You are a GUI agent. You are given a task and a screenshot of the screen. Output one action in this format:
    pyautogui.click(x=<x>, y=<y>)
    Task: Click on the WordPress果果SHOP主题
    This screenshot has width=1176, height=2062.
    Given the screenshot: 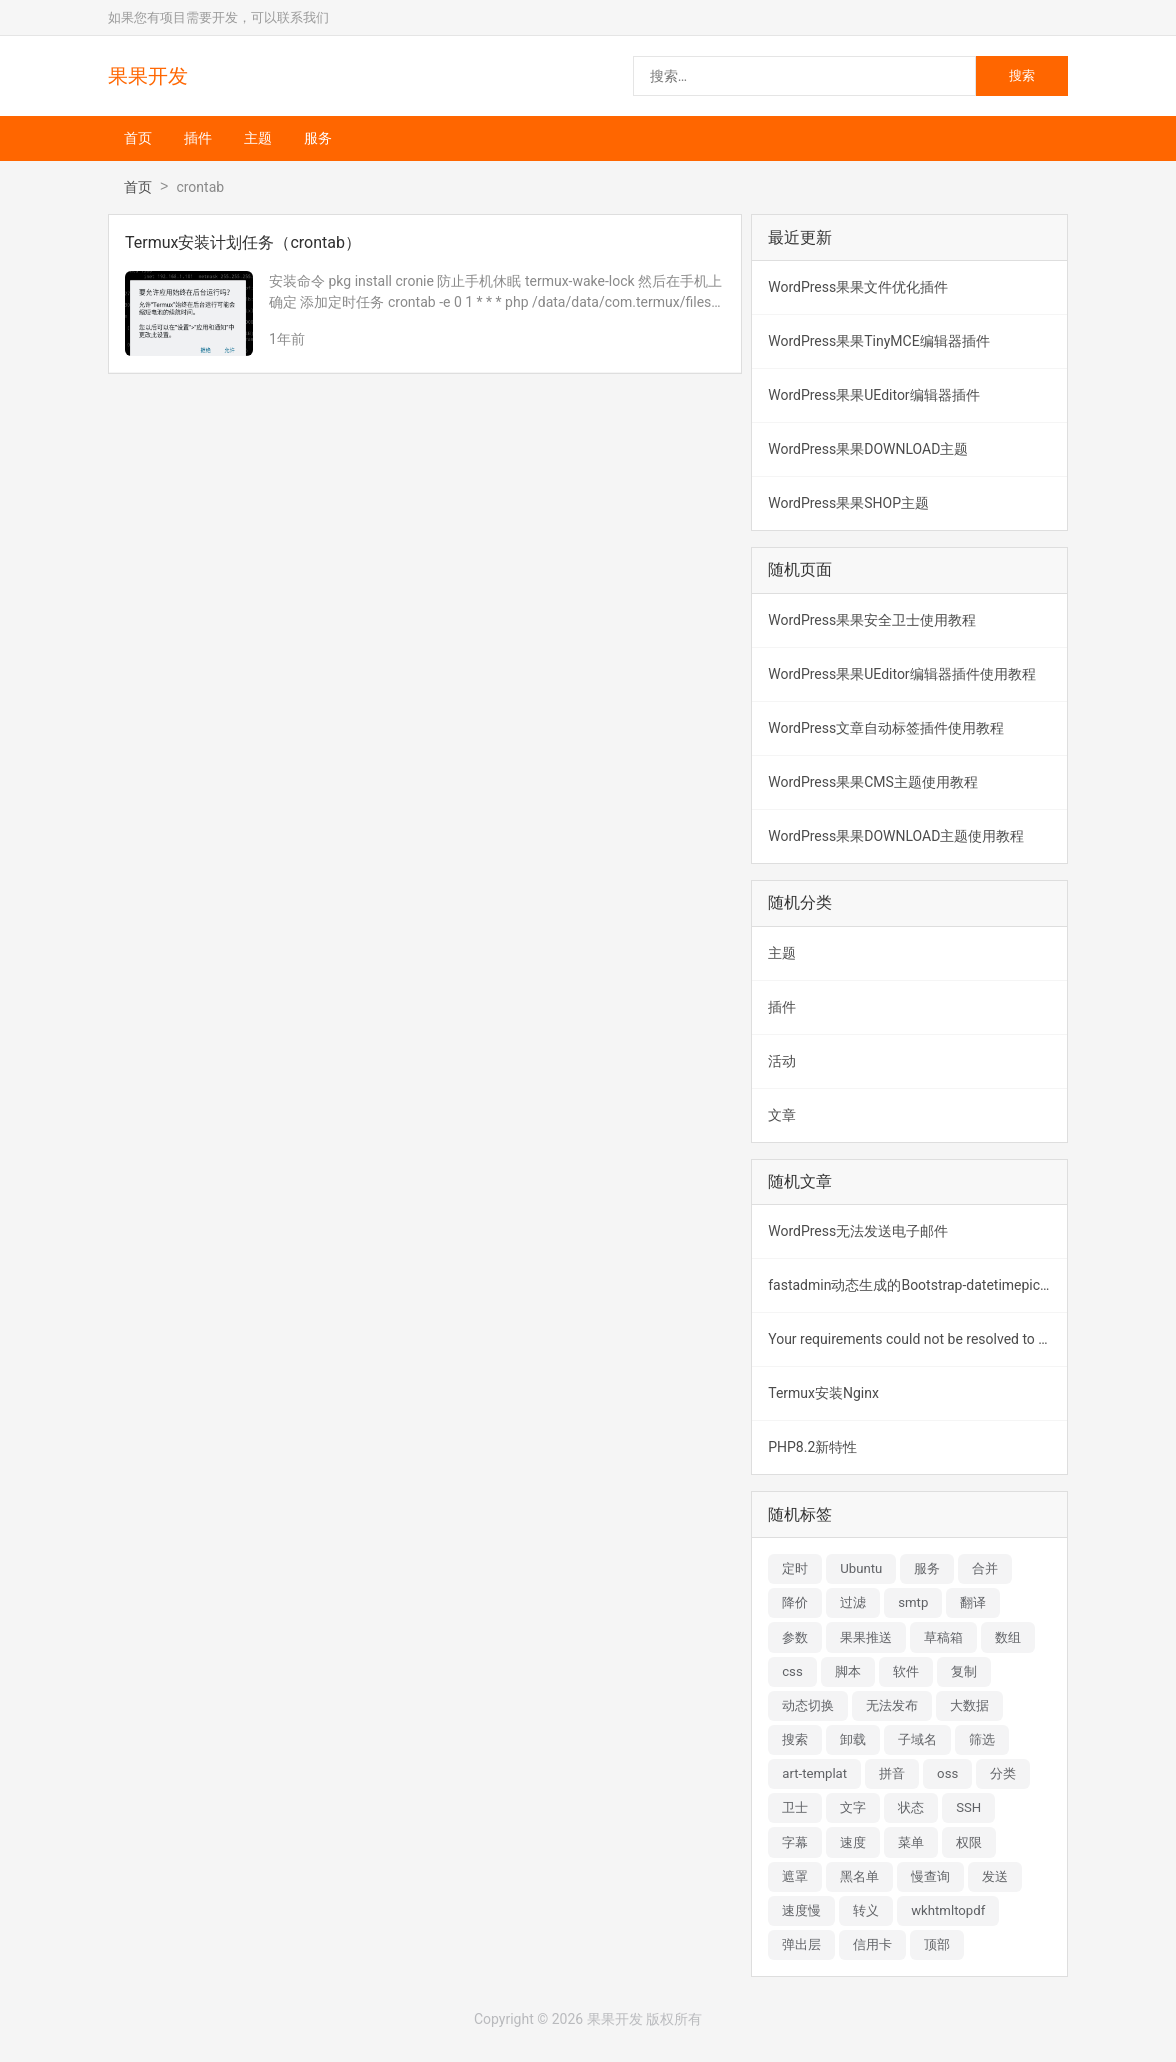 What is the action you would take?
    pyautogui.click(x=848, y=503)
    